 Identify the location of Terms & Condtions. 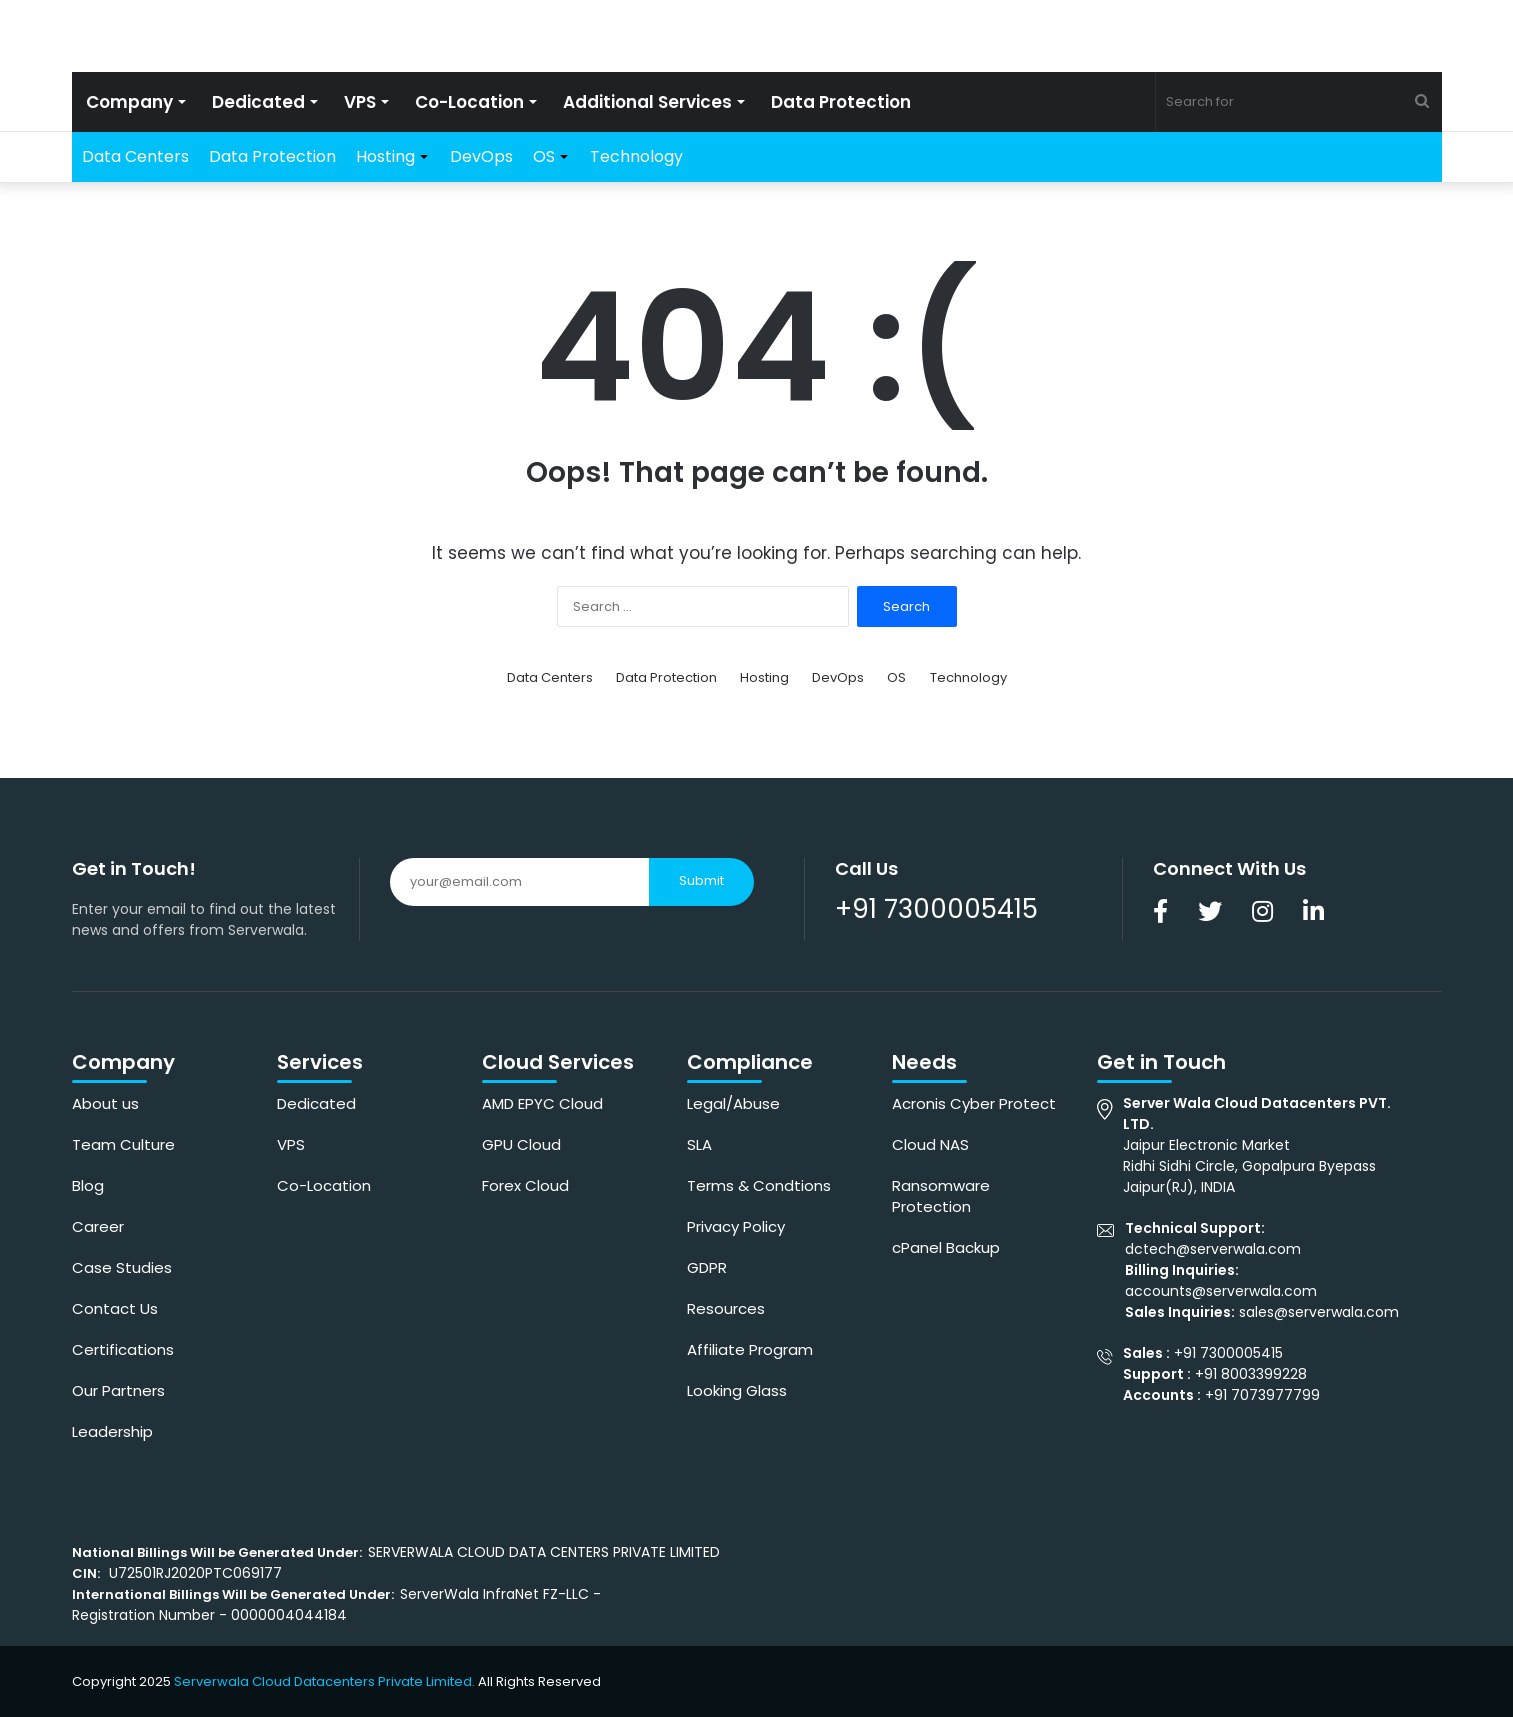
(759, 1185).